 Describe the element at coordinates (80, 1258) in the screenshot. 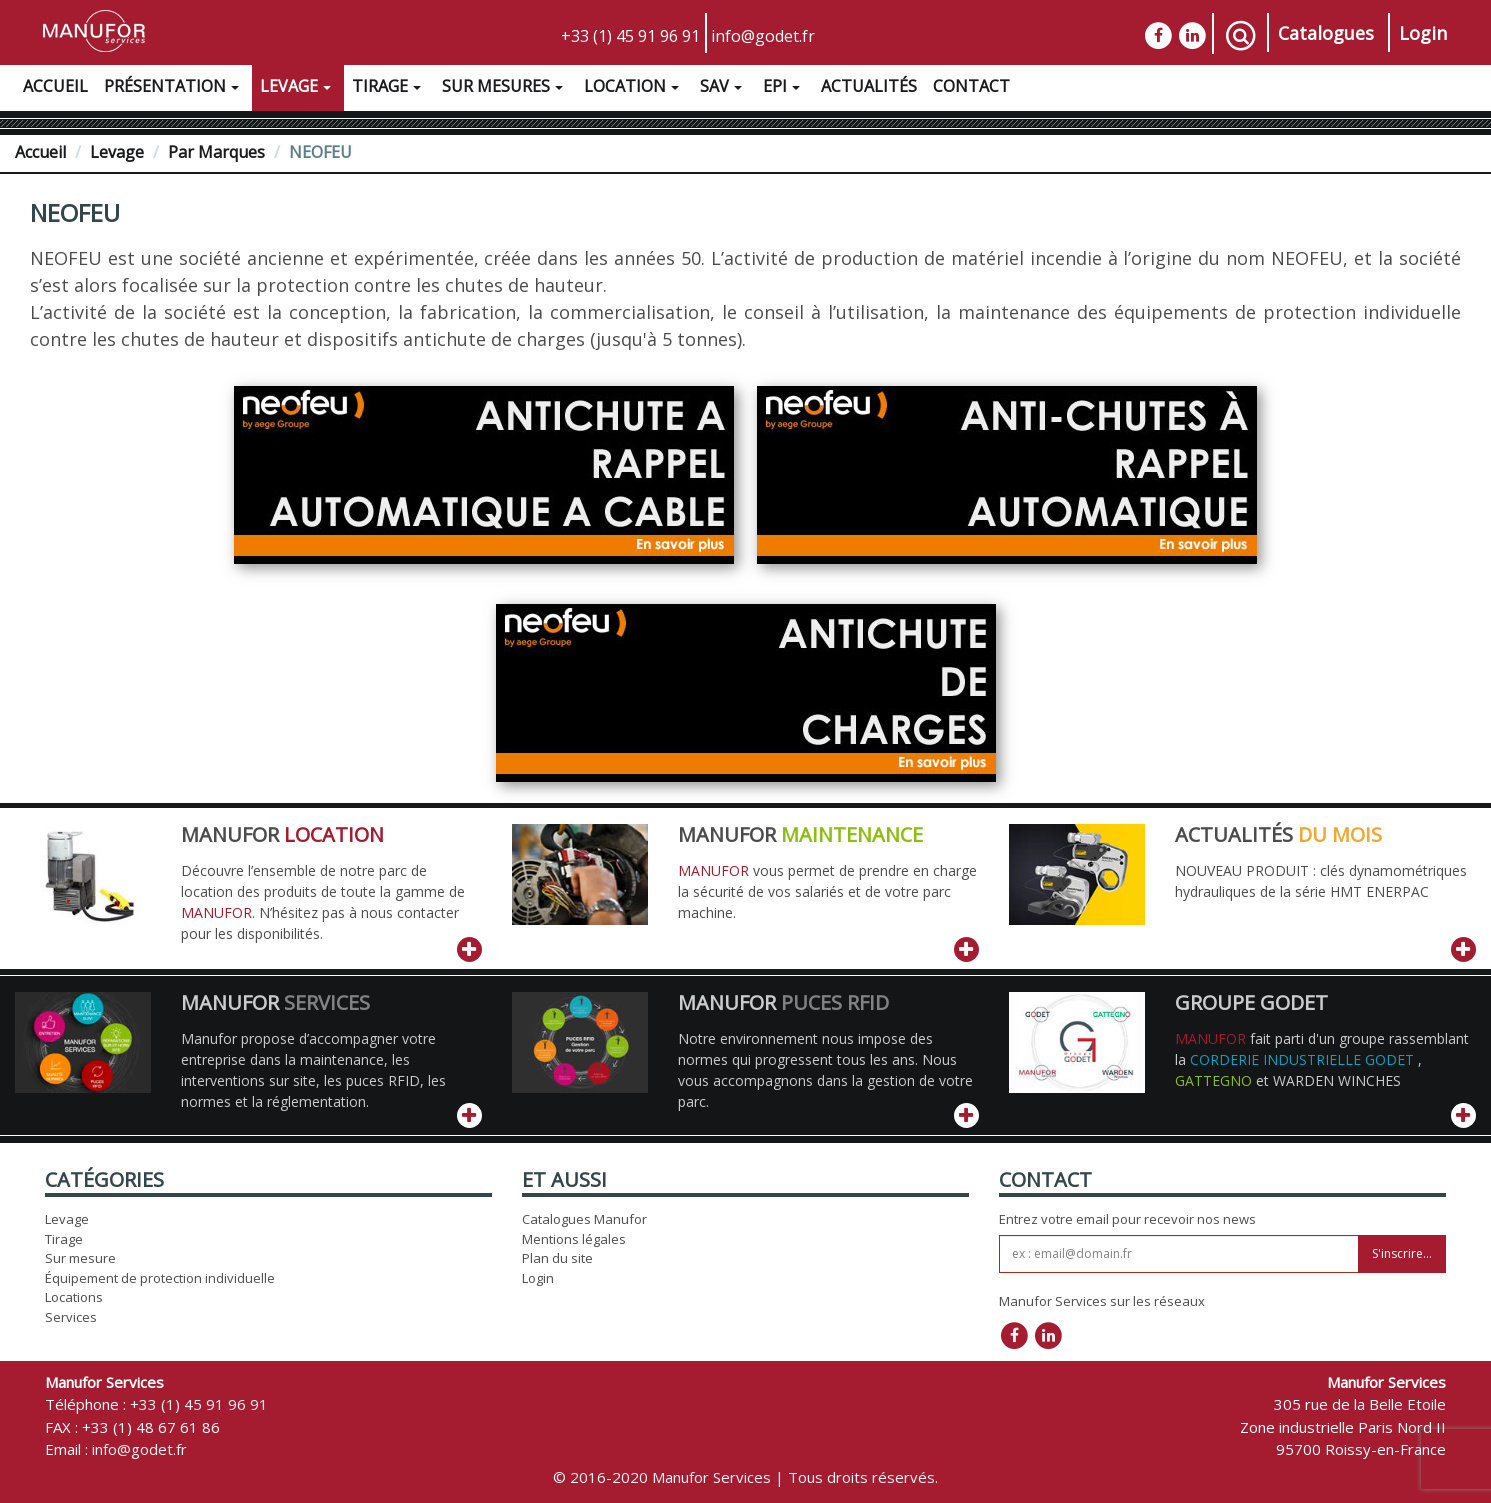

I see `Sur mesure` at that location.